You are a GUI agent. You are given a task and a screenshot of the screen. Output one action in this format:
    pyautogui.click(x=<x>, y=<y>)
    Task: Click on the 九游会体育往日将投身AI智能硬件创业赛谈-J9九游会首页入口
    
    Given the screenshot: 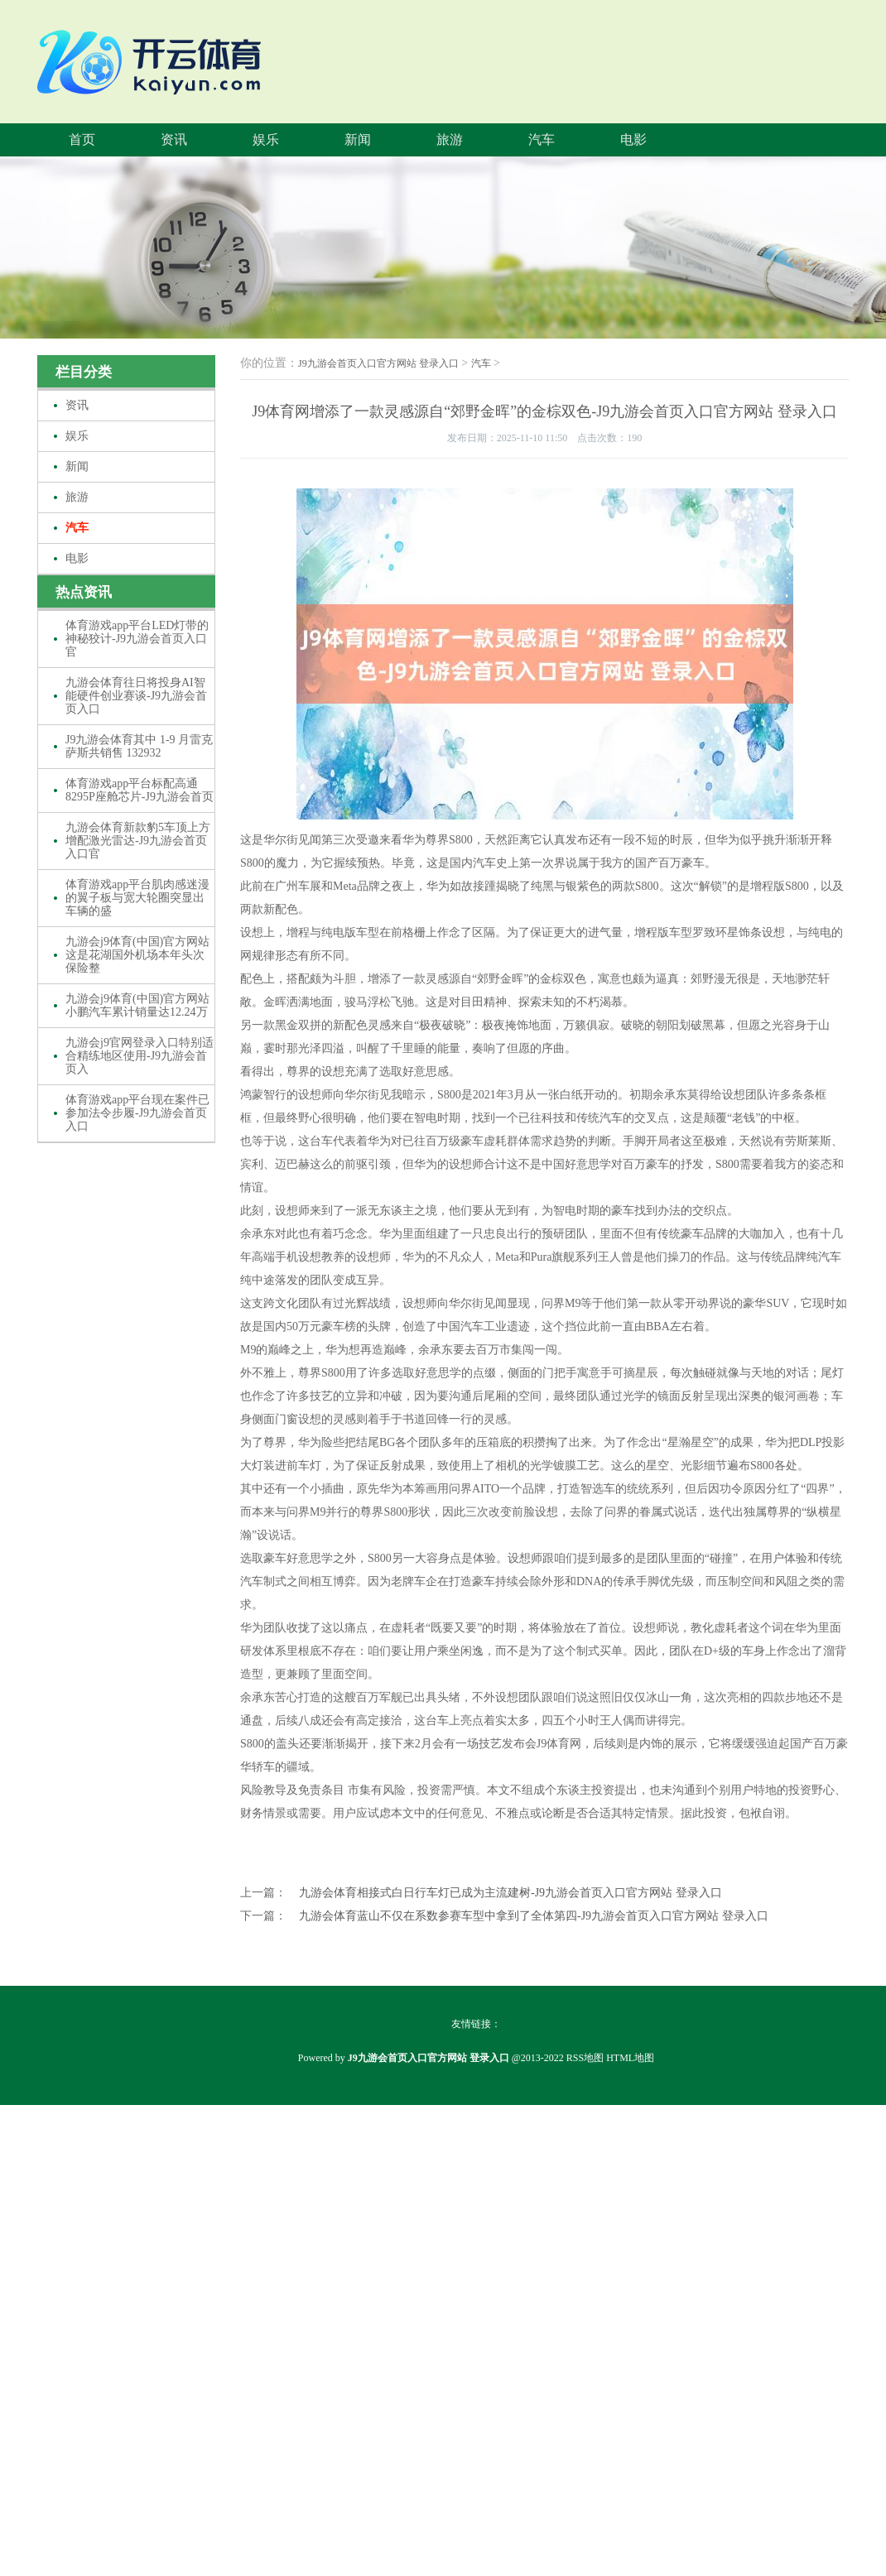 What is the action you would take?
    pyautogui.click(x=136, y=695)
    